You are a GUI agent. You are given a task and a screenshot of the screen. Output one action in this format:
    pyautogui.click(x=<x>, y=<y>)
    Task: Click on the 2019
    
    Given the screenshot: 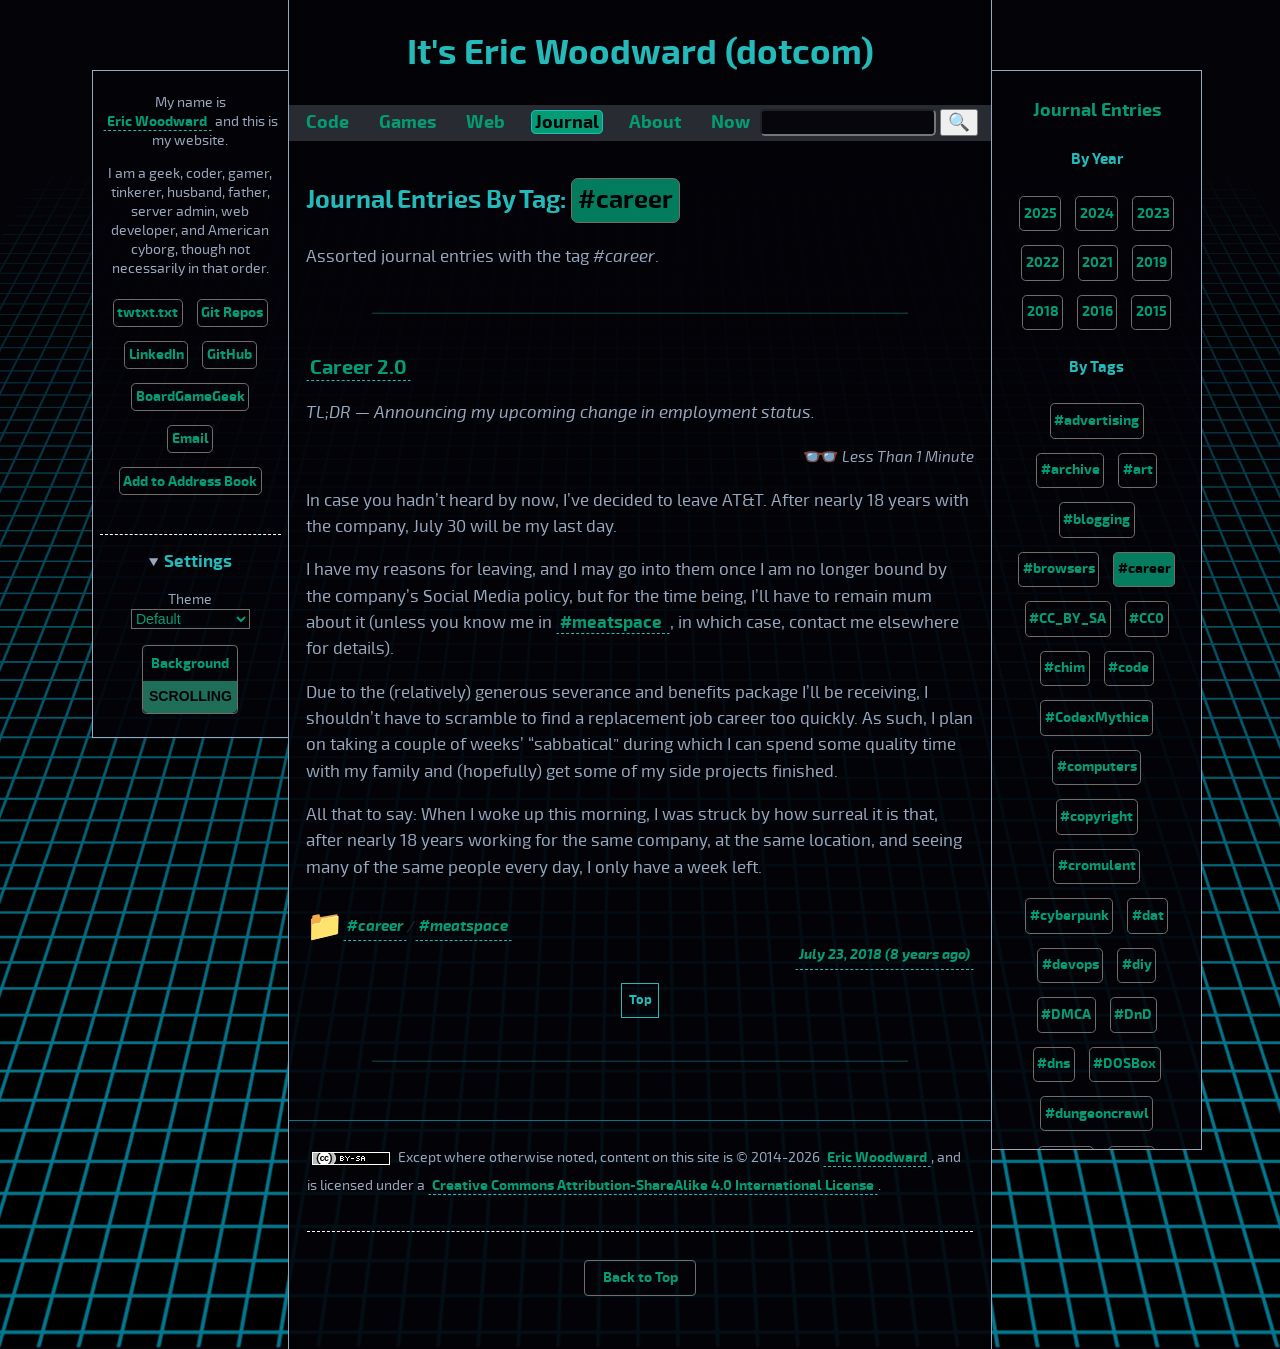 What is the action you would take?
    pyautogui.click(x=1151, y=262)
    